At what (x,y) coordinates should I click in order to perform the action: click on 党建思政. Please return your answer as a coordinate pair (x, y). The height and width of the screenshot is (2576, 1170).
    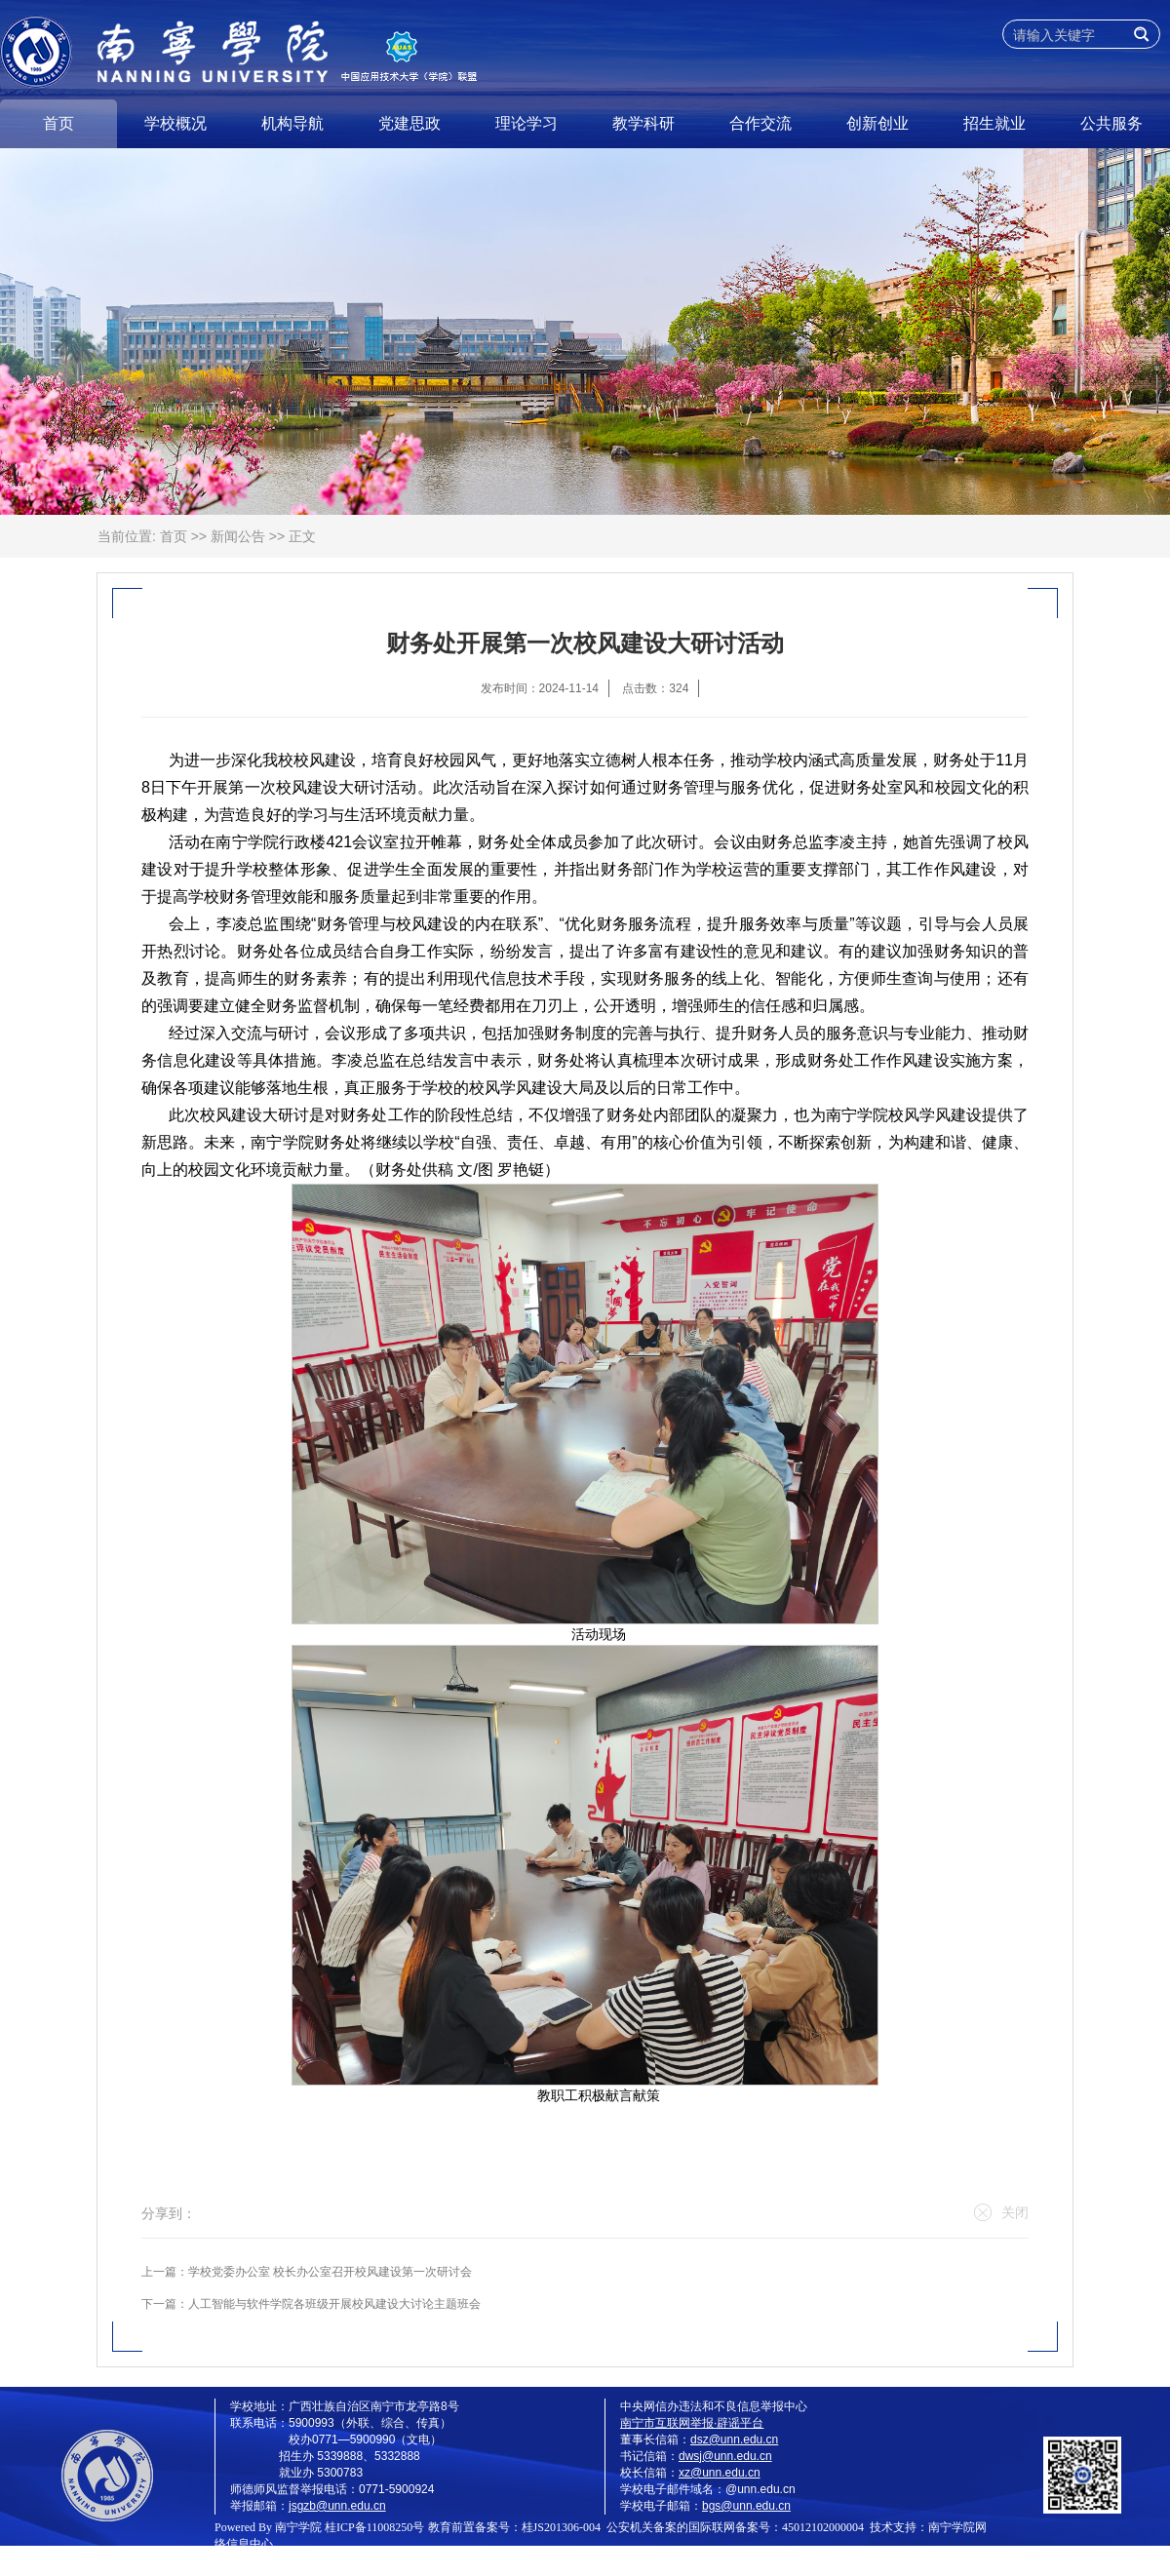
    Looking at the image, I should click on (409, 123).